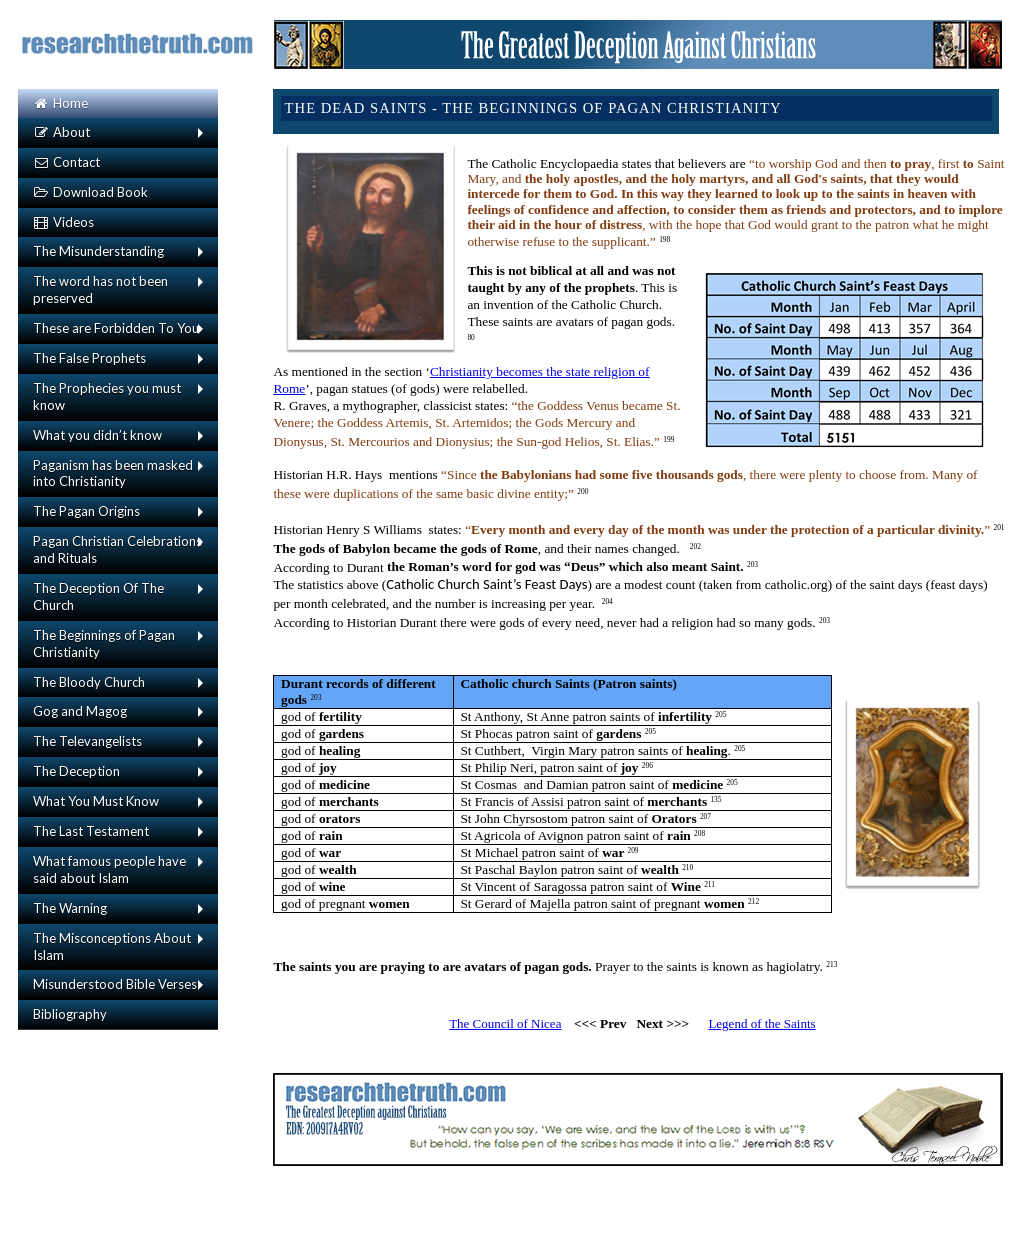 The height and width of the screenshot is (1242, 1024). What do you see at coordinates (113, 473) in the screenshot?
I see `Paganism has been masked into Christianity` at bounding box center [113, 473].